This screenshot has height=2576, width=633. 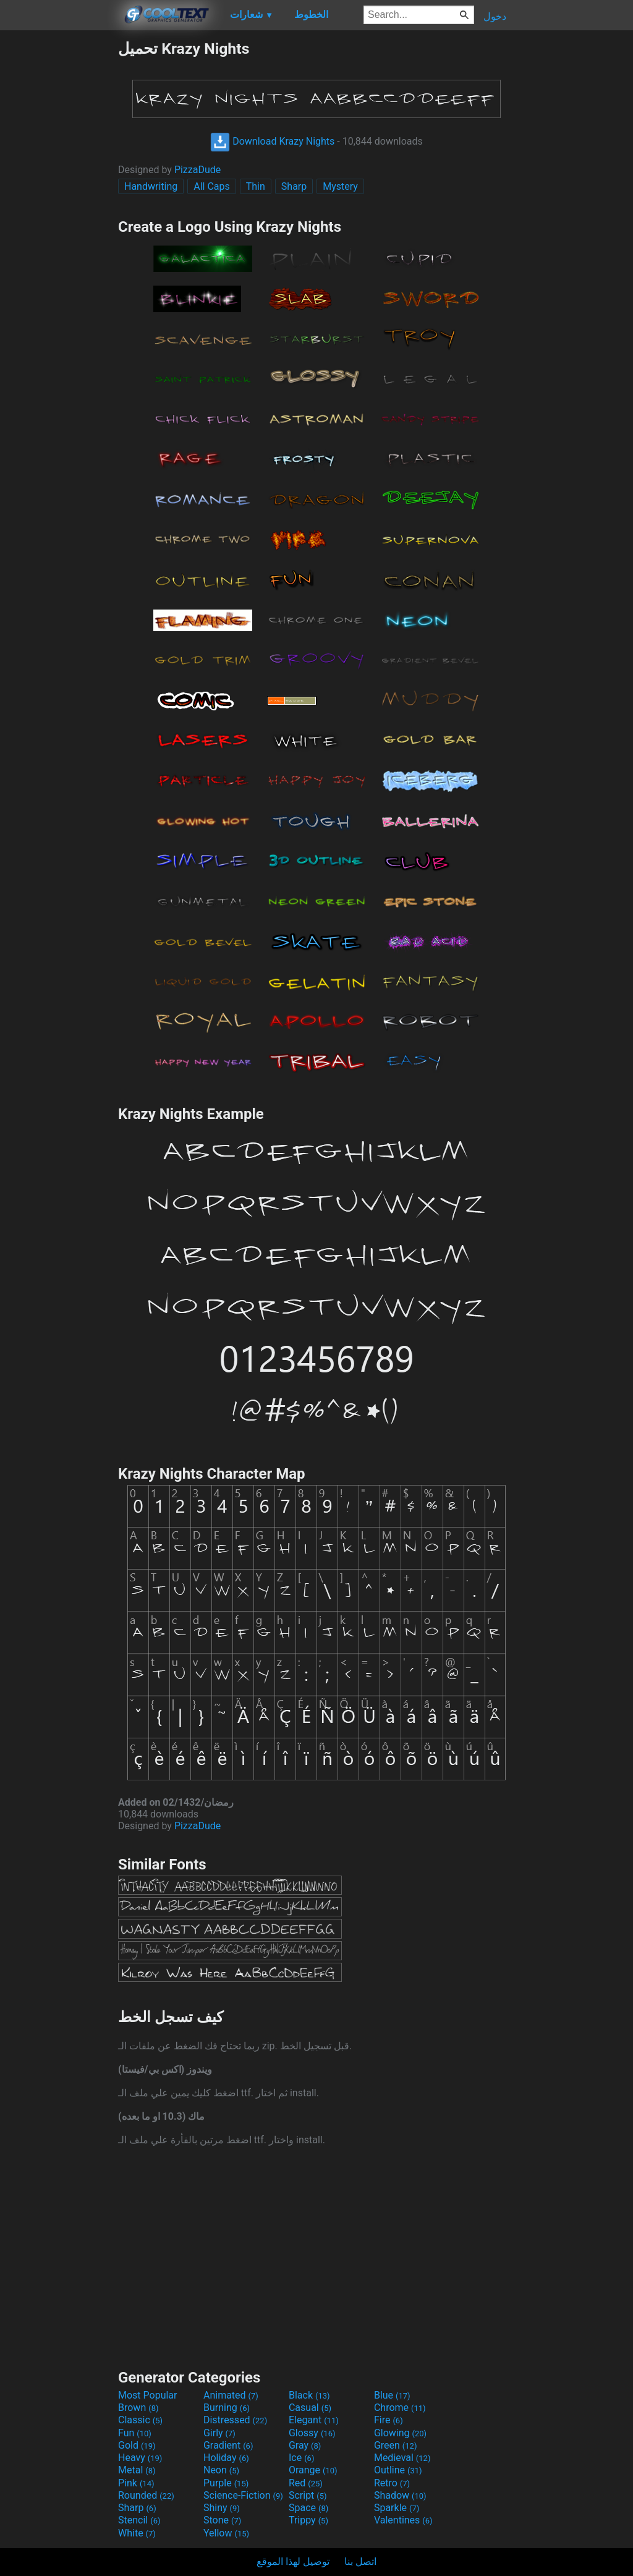 I want to click on توصيل لهذا الموقع, so click(x=293, y=2561).